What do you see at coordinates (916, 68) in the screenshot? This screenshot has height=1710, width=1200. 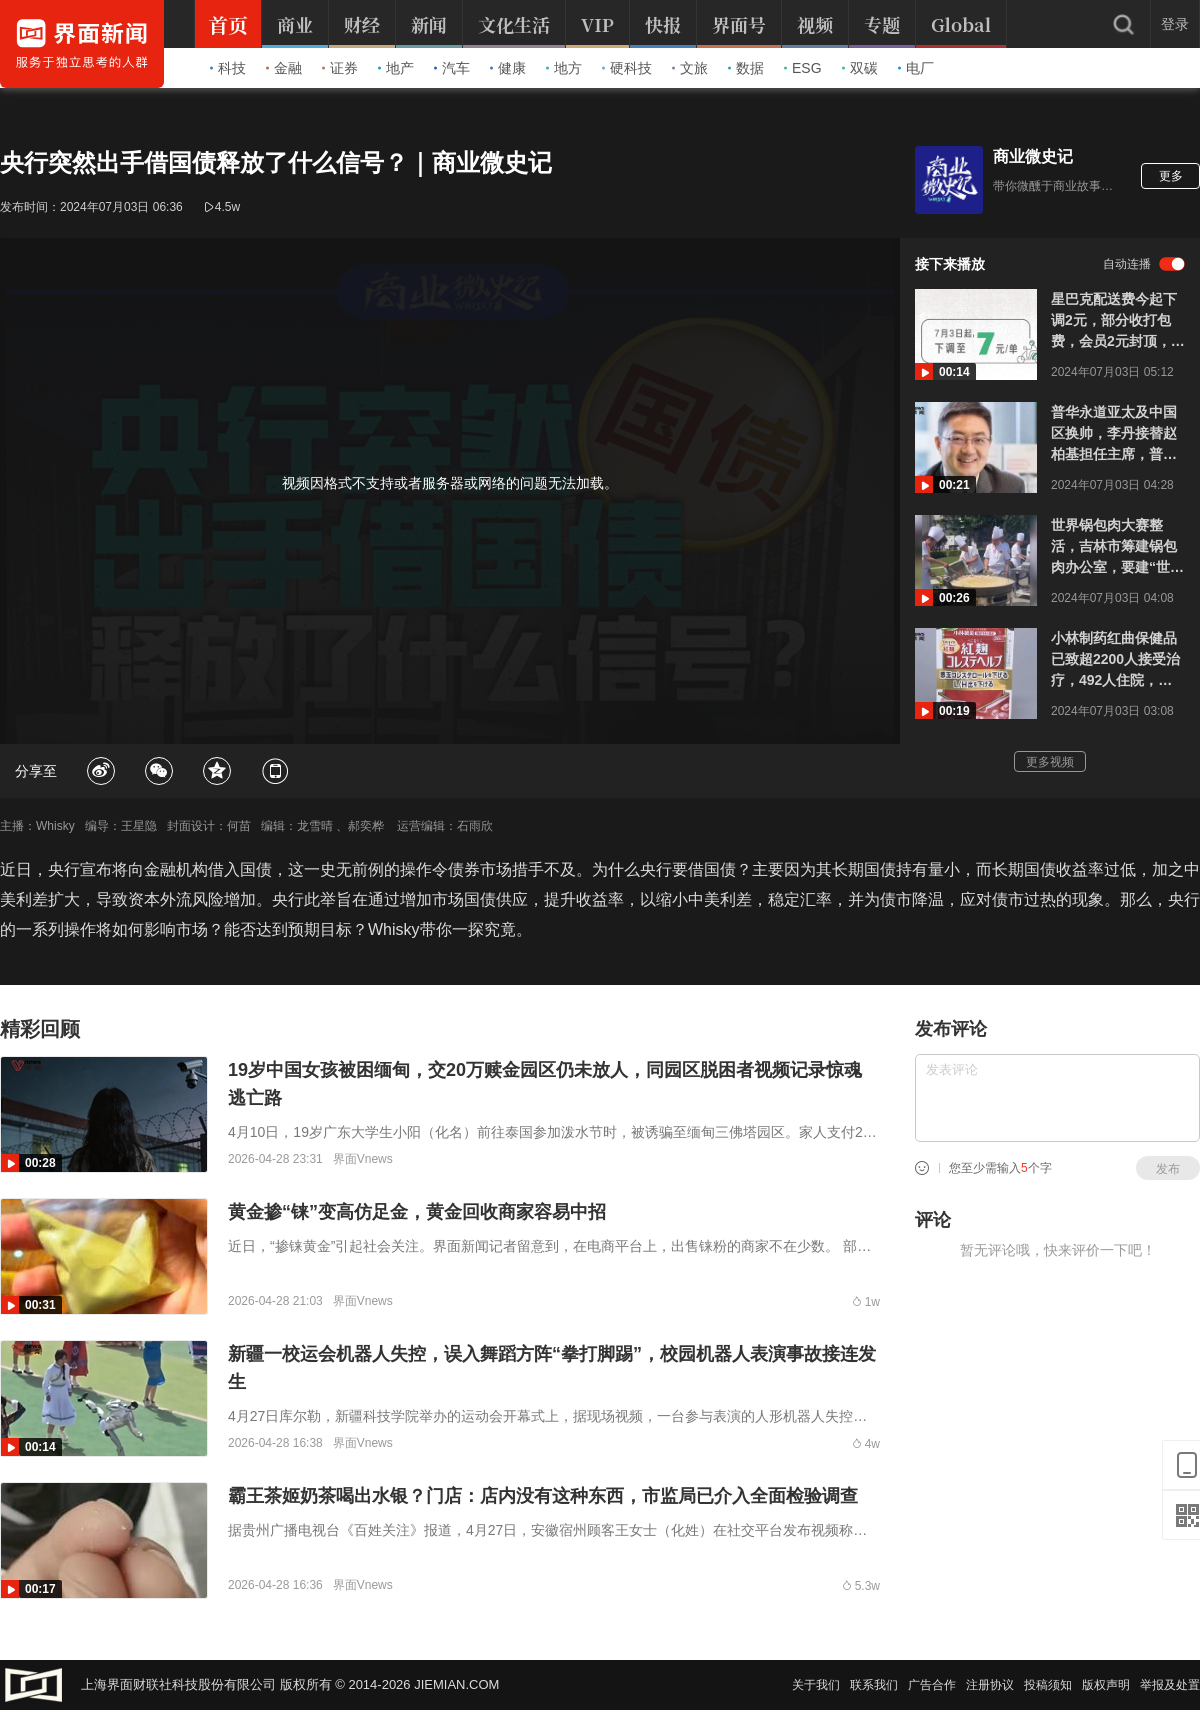 I see `电厂` at bounding box center [916, 68].